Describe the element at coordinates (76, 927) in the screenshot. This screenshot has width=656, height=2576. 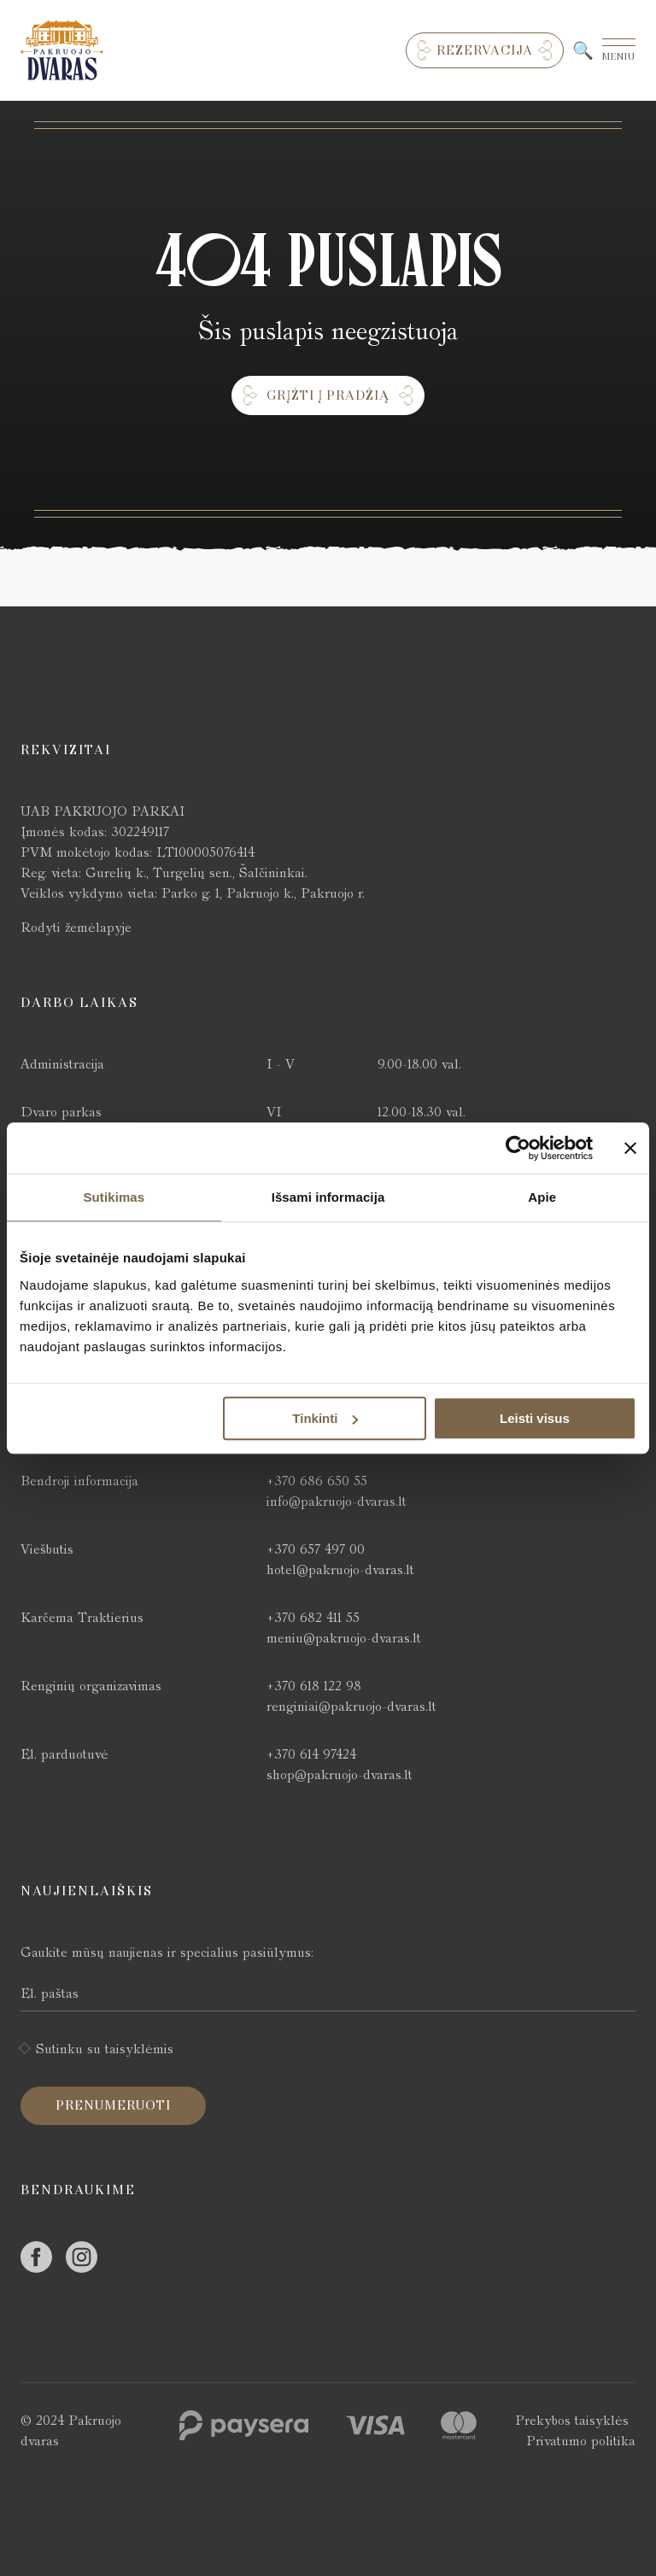
I see `Rodyti žemėlapyje` at that location.